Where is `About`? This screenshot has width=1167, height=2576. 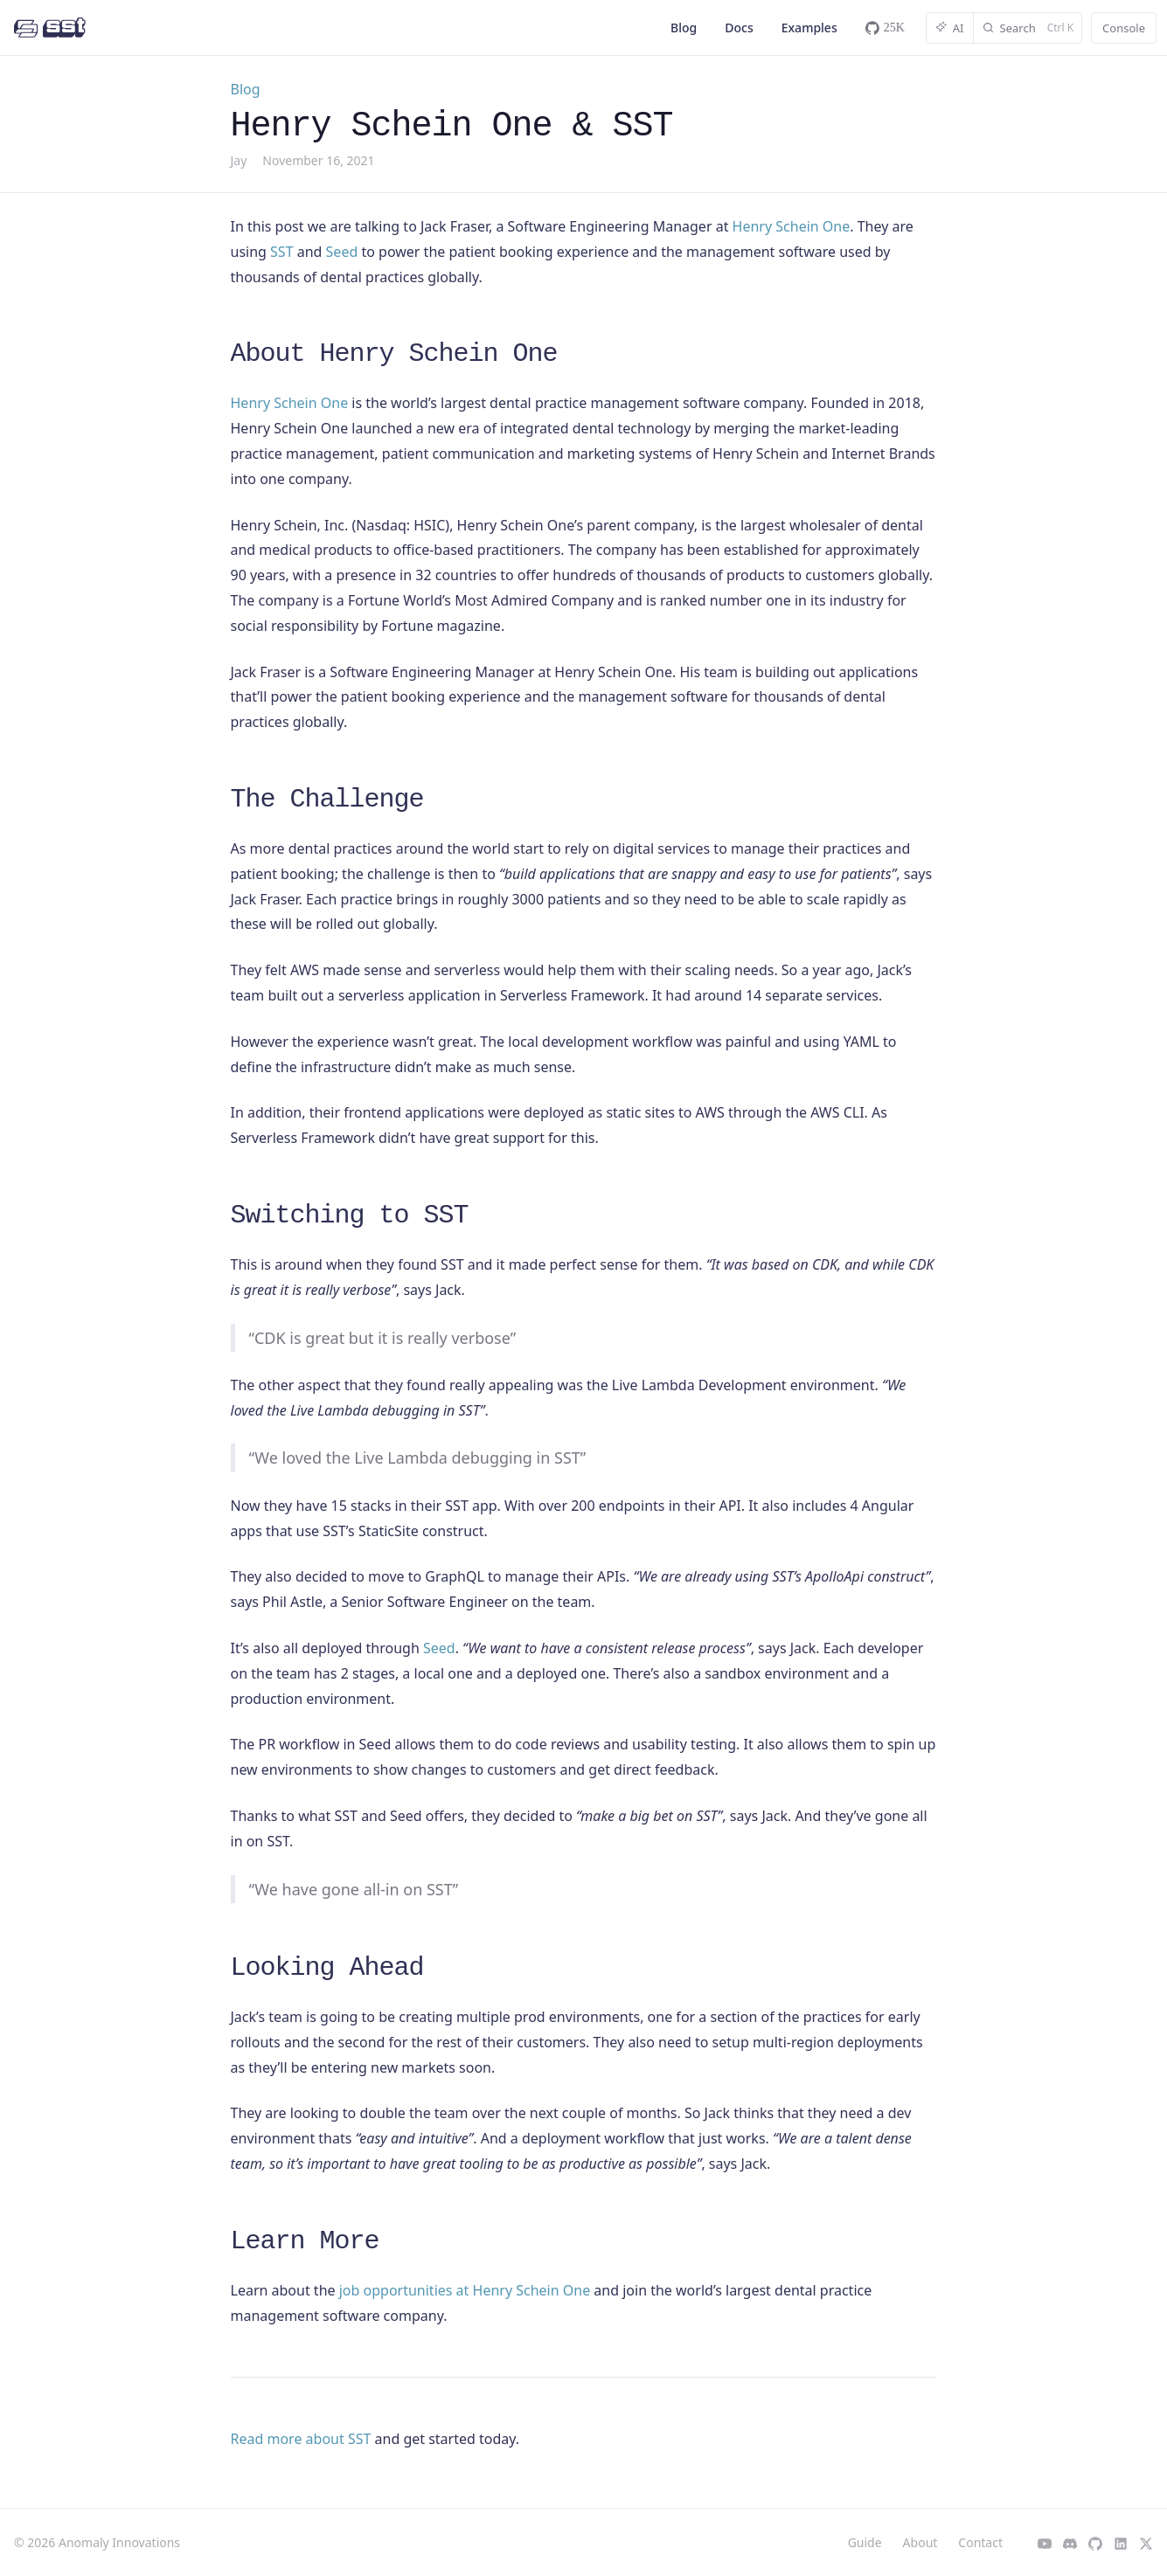
About is located at coordinates (920, 2542).